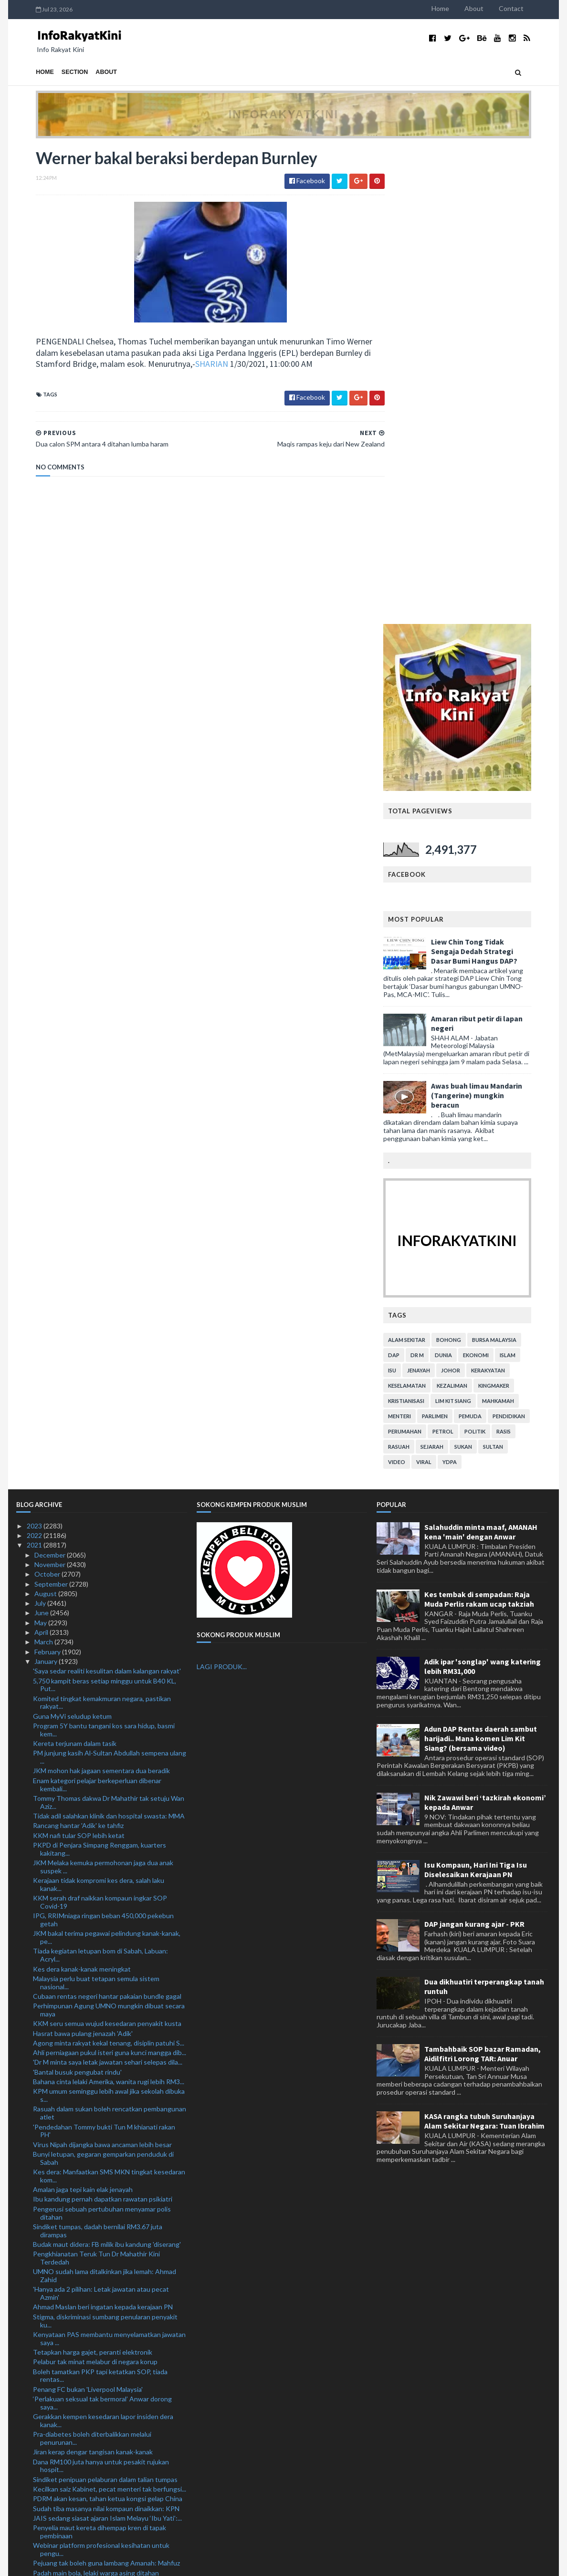 Image resolution: width=567 pixels, height=2576 pixels. I want to click on petrol, so click(462, 955).